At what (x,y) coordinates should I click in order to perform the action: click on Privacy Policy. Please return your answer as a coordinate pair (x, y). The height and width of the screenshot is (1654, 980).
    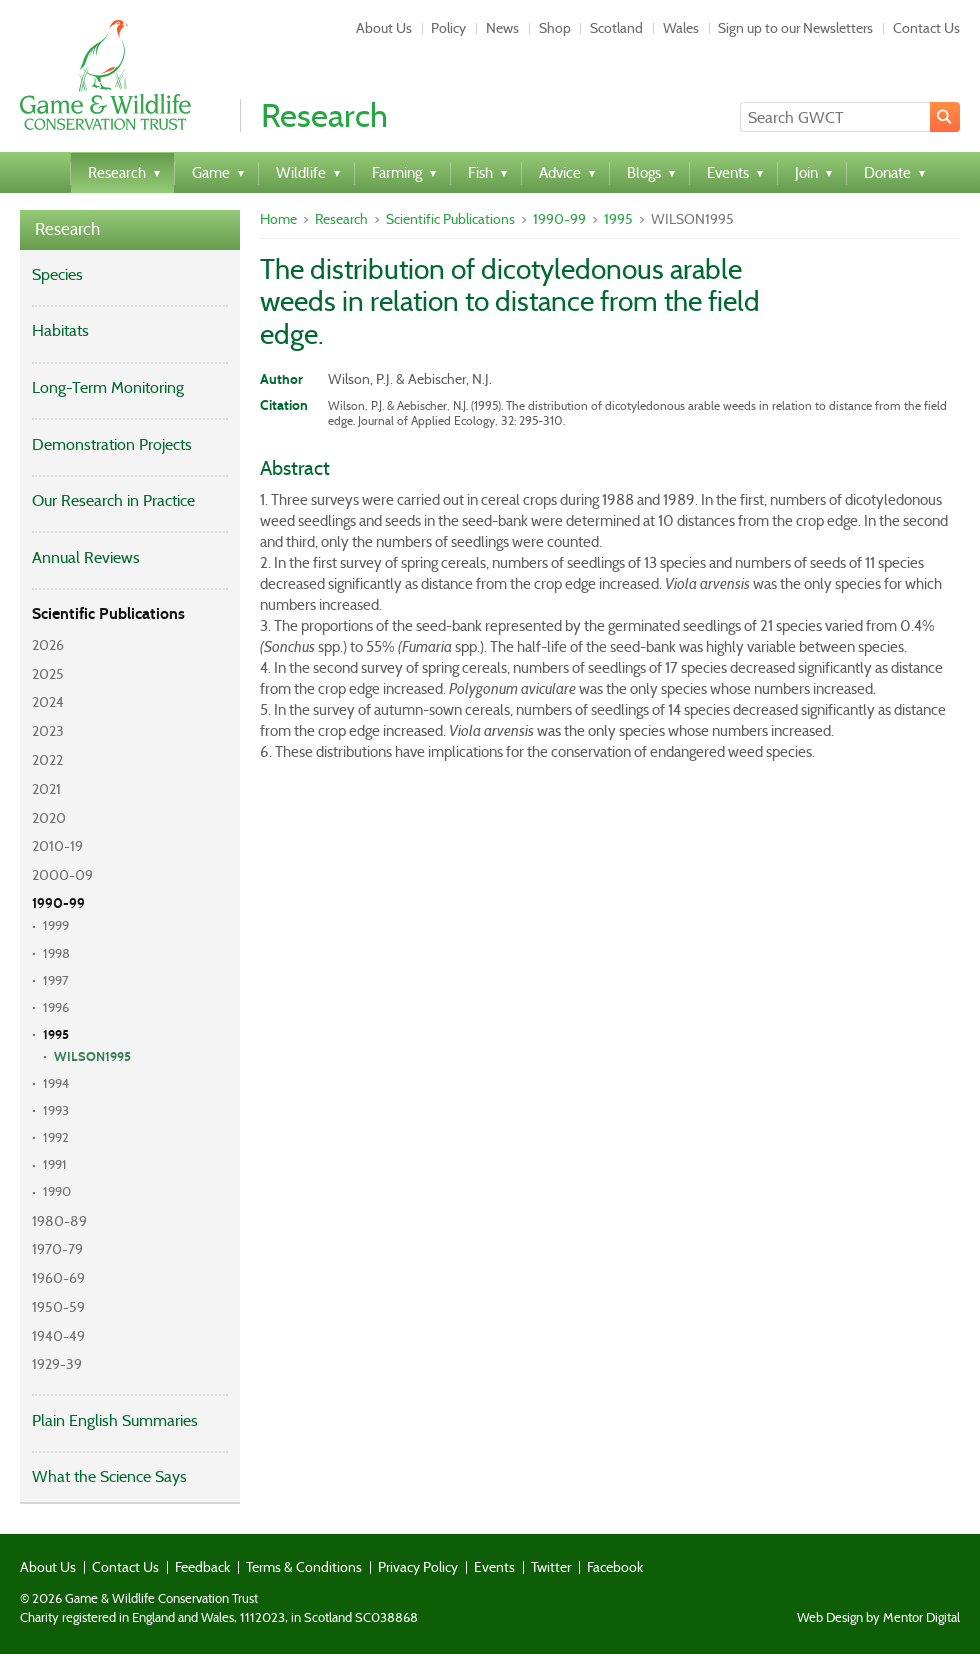
    Looking at the image, I should click on (418, 1567).